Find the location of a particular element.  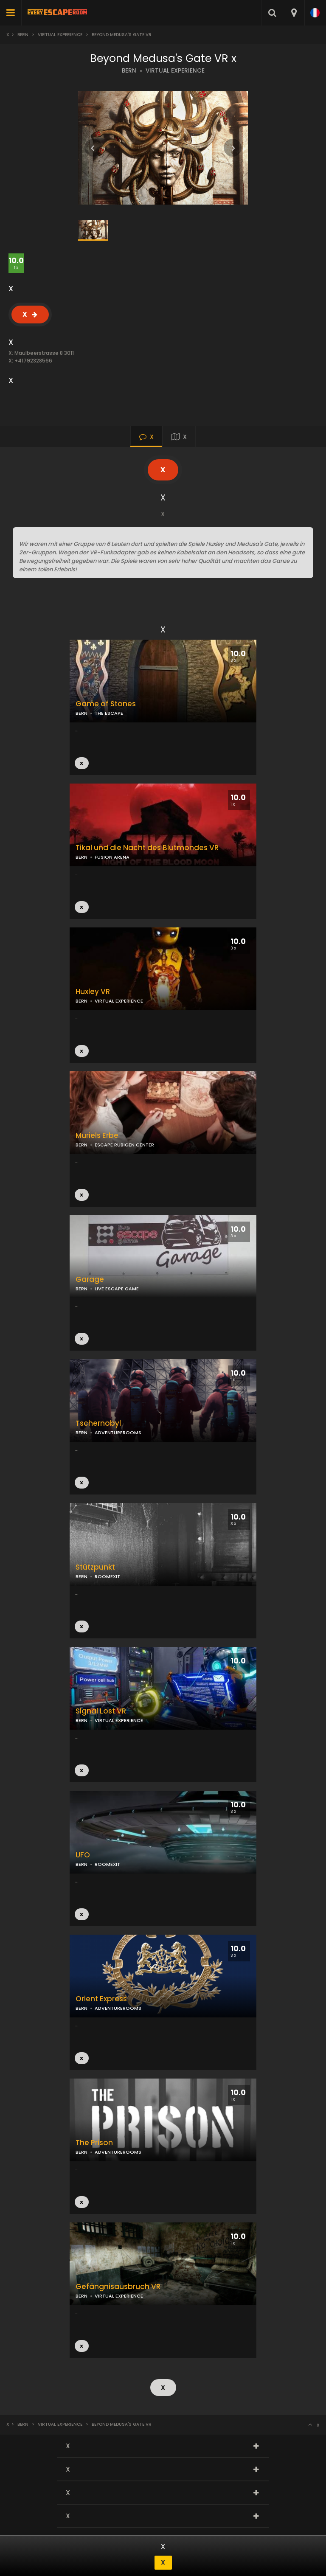

Signal Lost VR is located at coordinates (101, 1711).